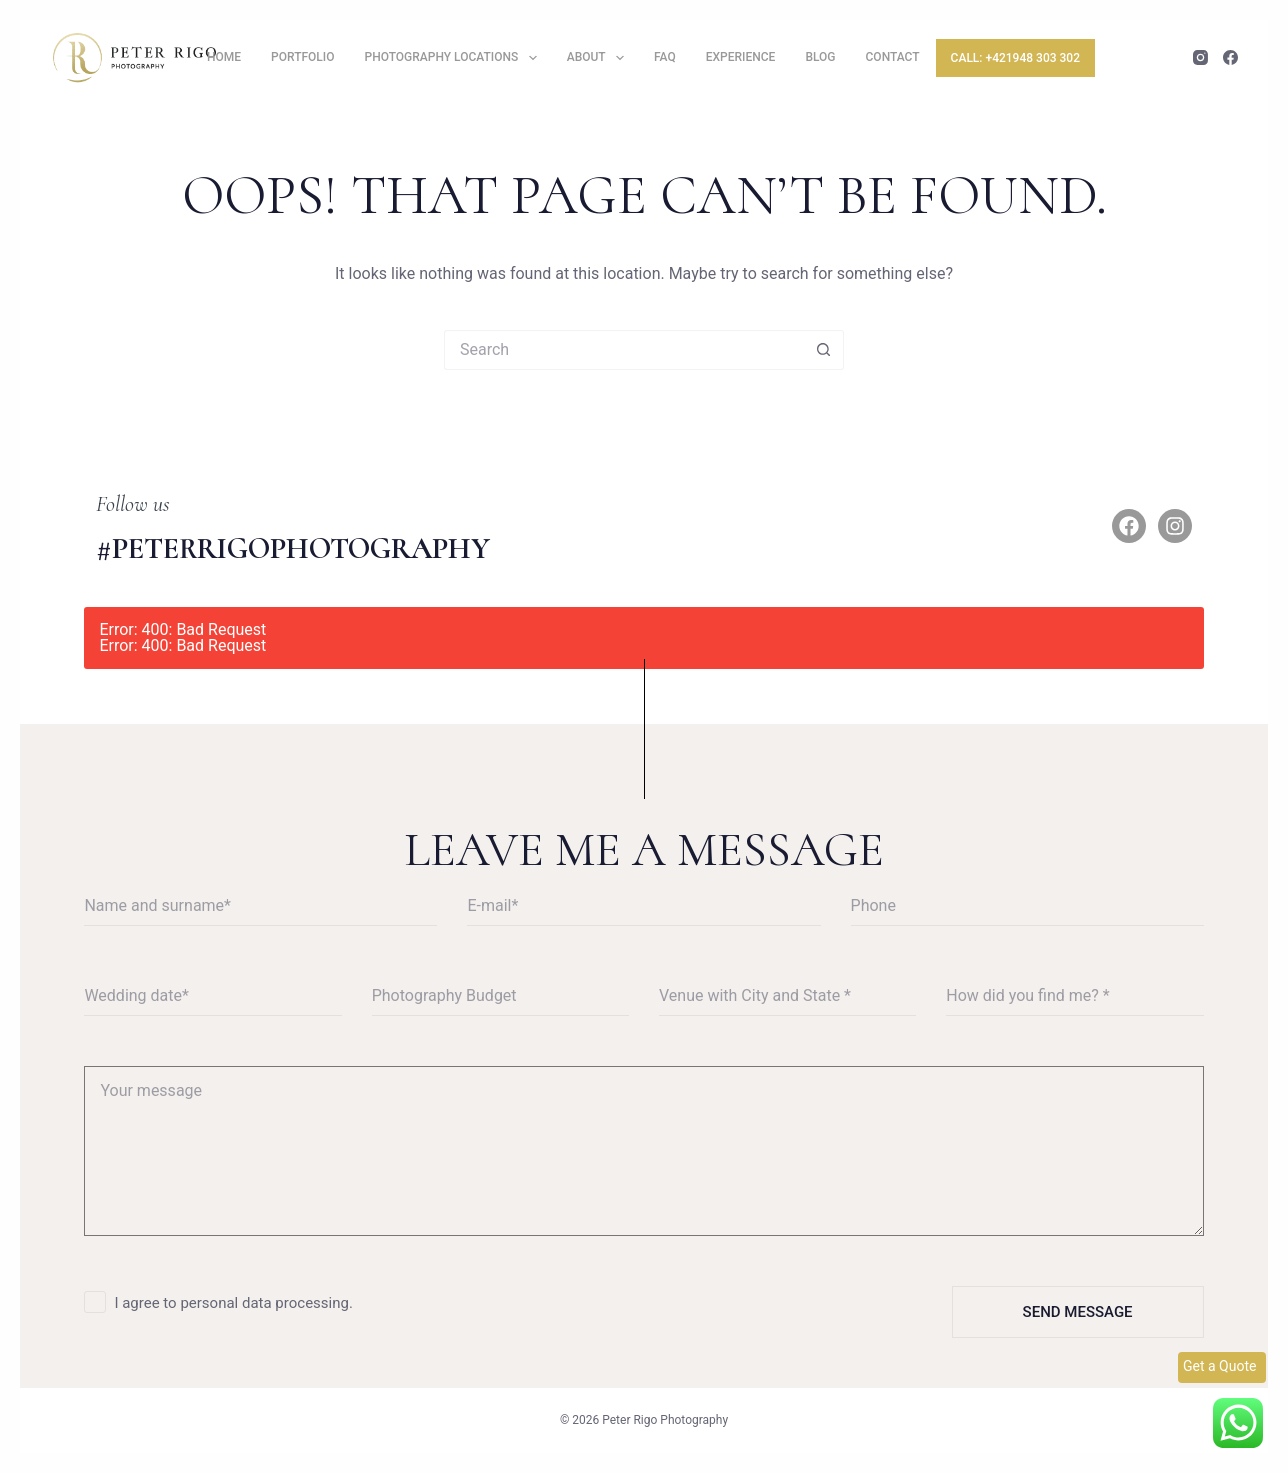  What do you see at coordinates (455, 57) in the screenshot?
I see `Photography locations` at bounding box center [455, 57].